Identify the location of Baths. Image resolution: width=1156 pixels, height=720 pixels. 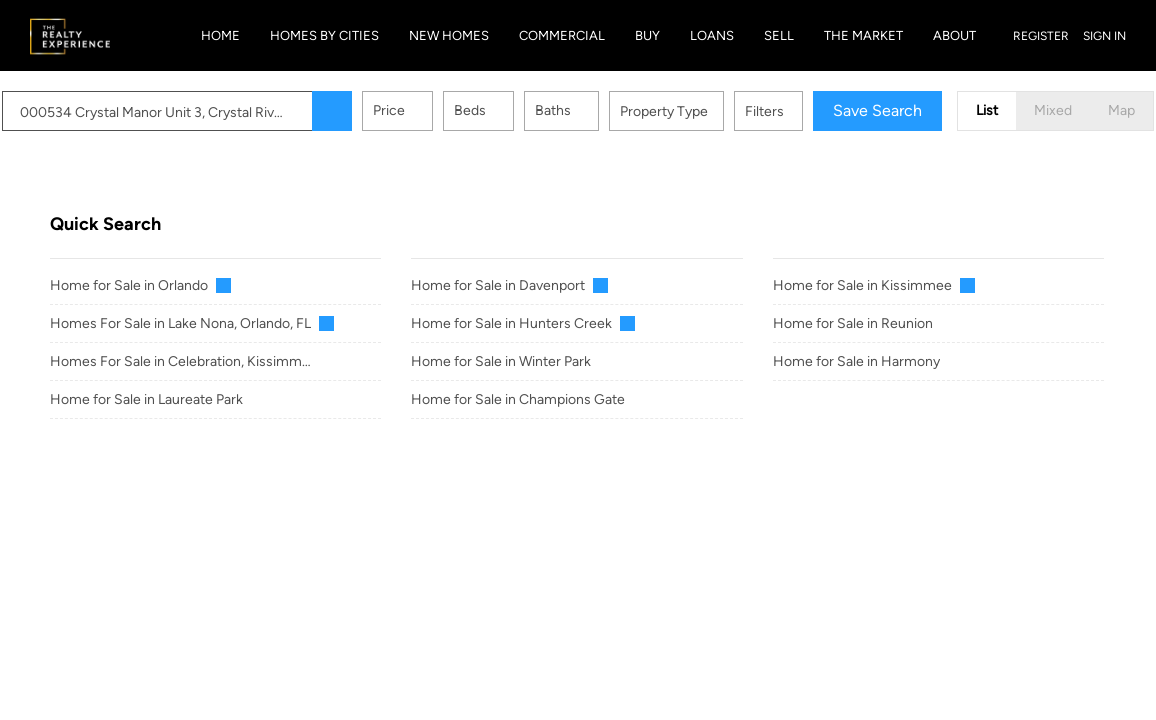
(601, 110).